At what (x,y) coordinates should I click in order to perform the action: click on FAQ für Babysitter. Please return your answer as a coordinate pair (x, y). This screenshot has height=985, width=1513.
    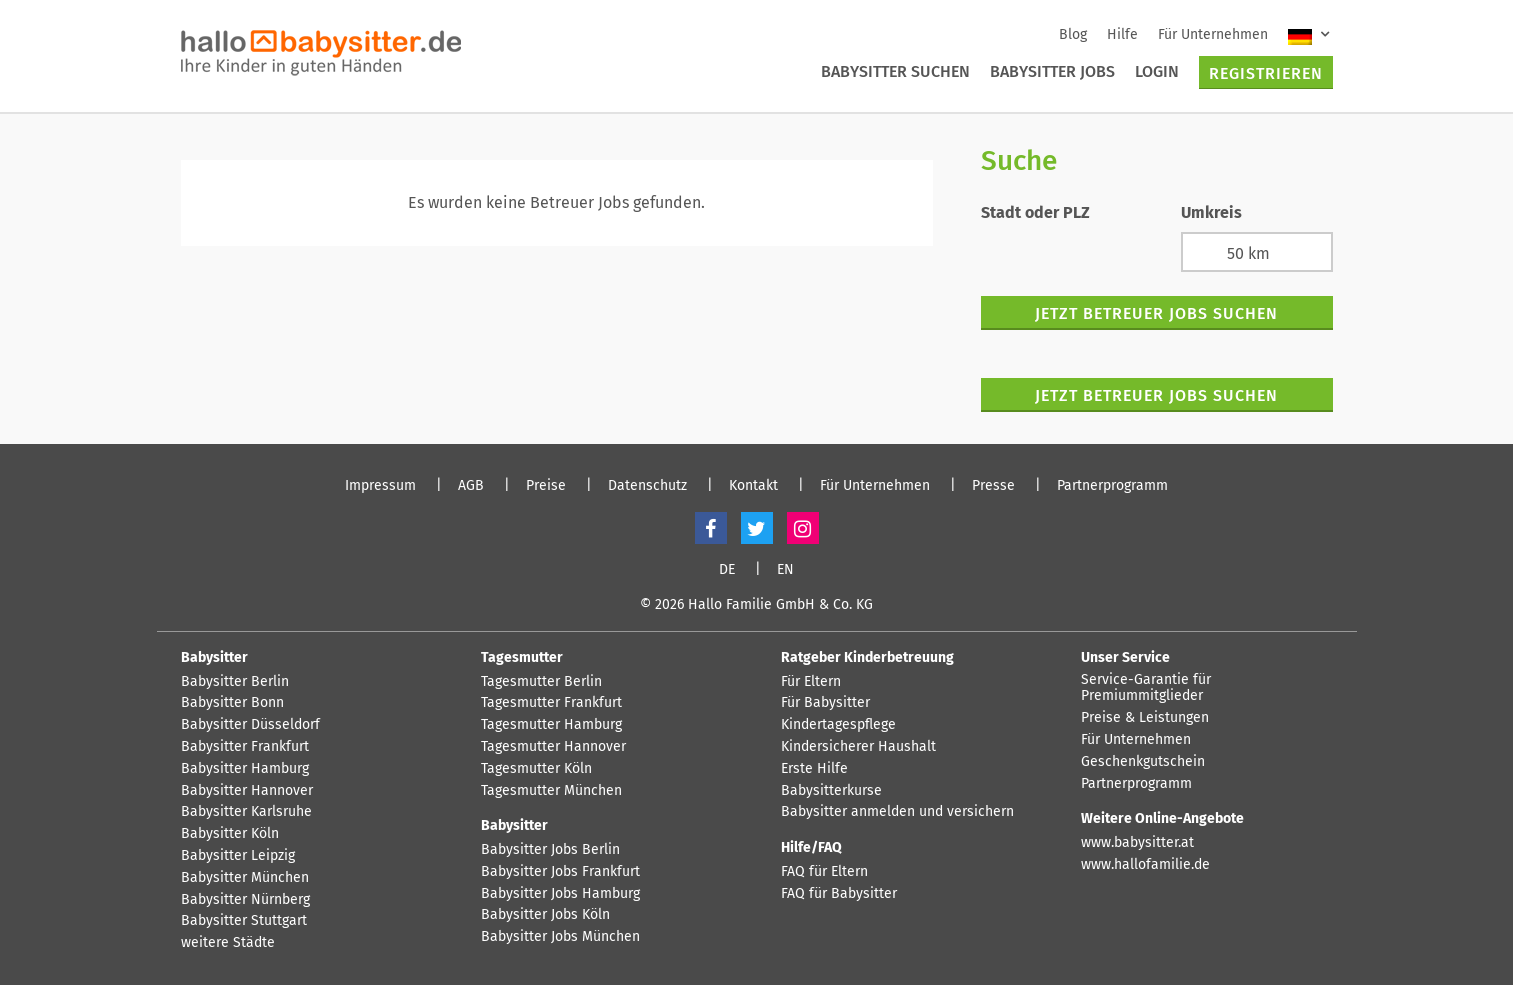
    Looking at the image, I should click on (839, 894).